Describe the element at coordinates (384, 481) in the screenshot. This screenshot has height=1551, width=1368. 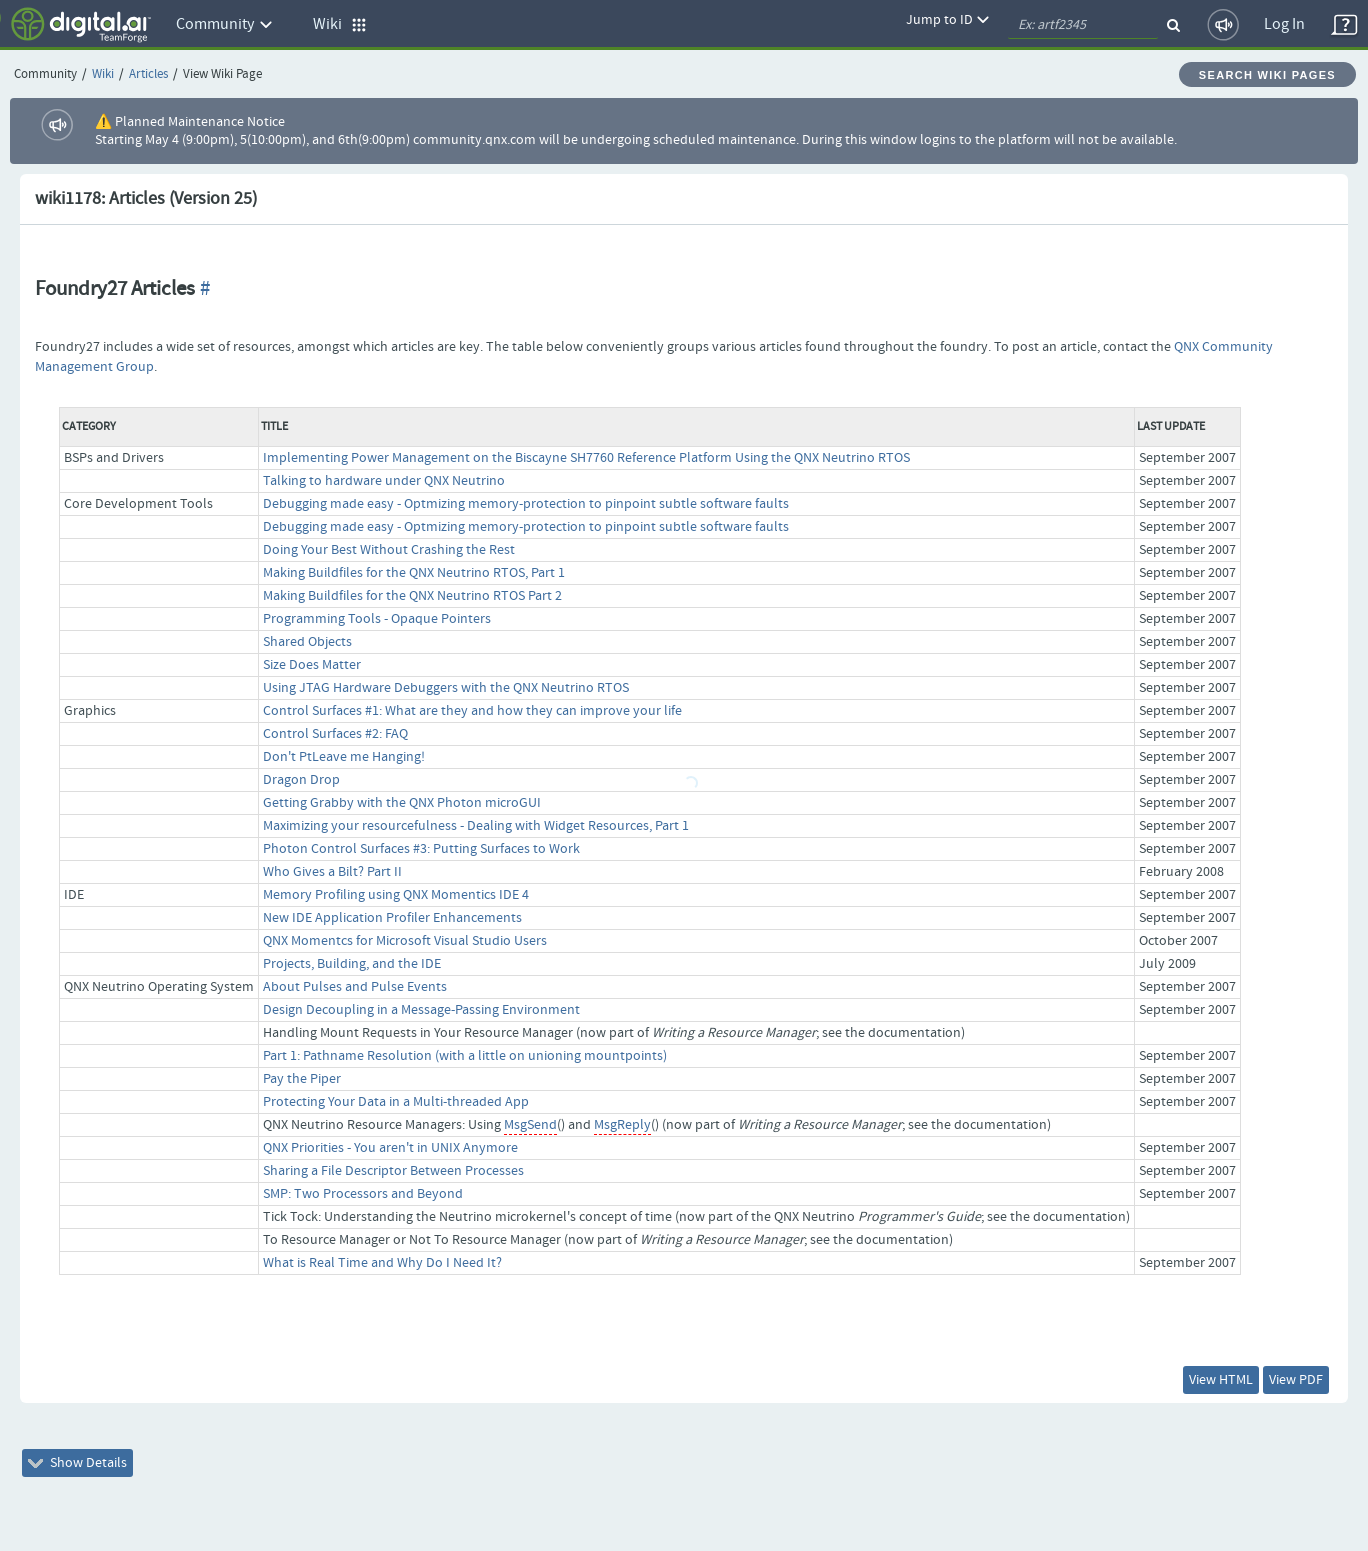
I see `Talking to hardware under QNX Neutrino` at that location.